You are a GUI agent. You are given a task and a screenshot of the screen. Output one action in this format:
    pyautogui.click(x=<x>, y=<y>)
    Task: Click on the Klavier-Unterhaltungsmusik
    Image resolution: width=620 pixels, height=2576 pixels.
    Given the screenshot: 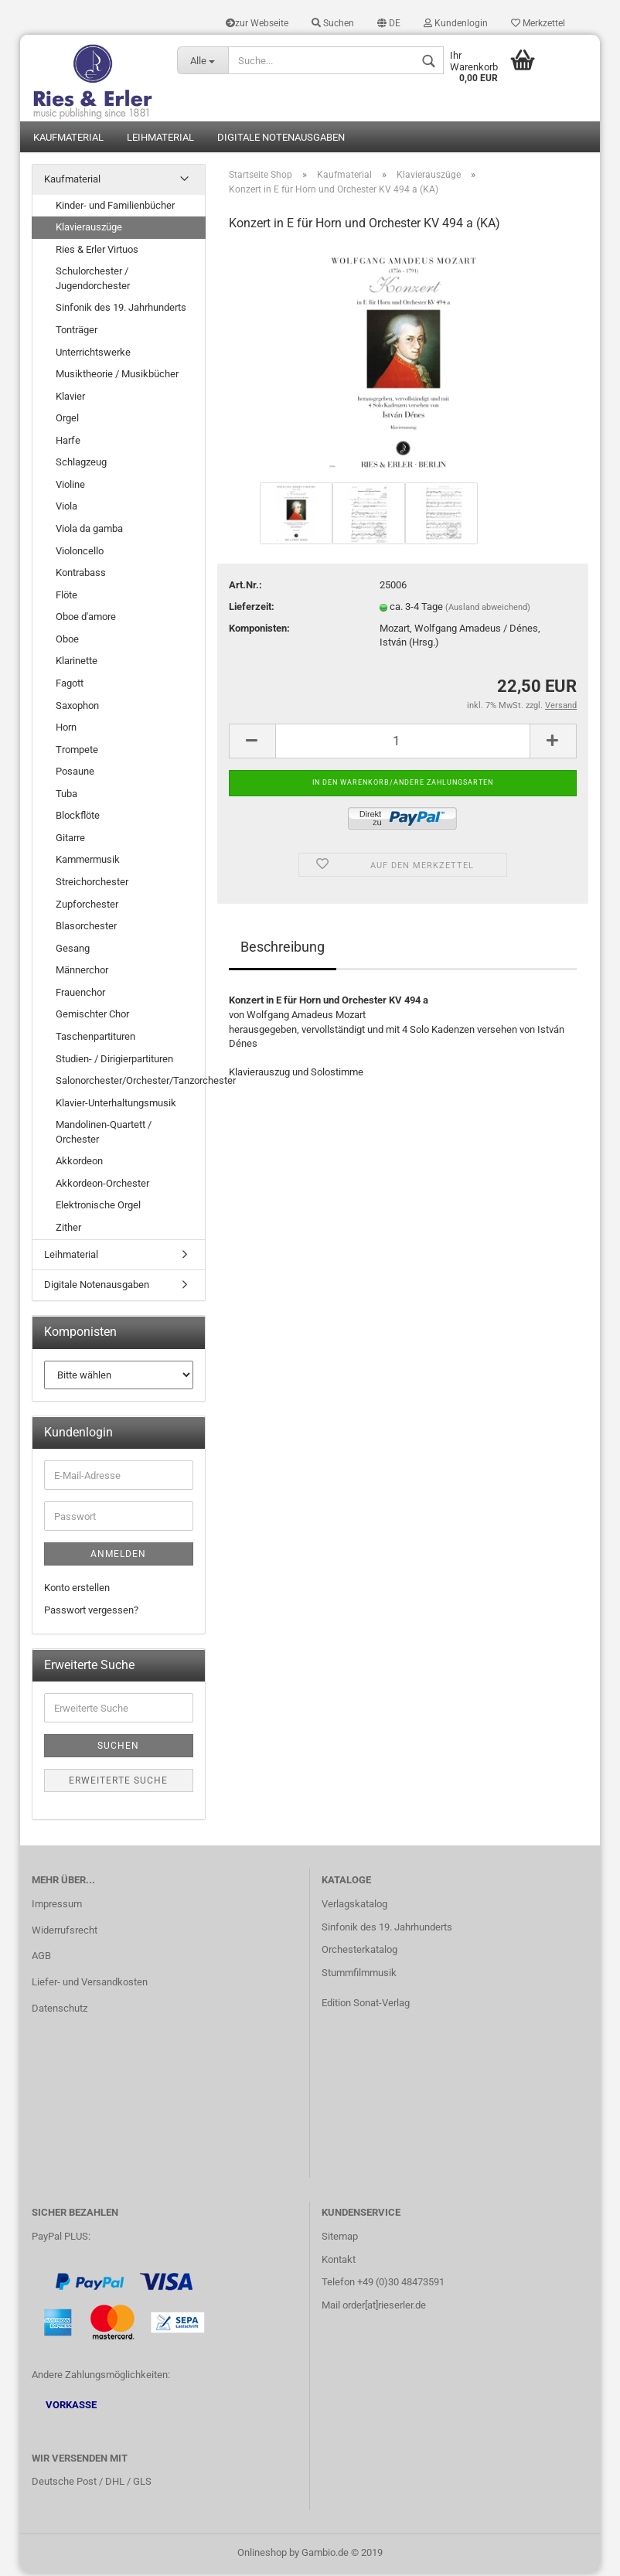 What is the action you would take?
    pyautogui.click(x=116, y=1105)
    